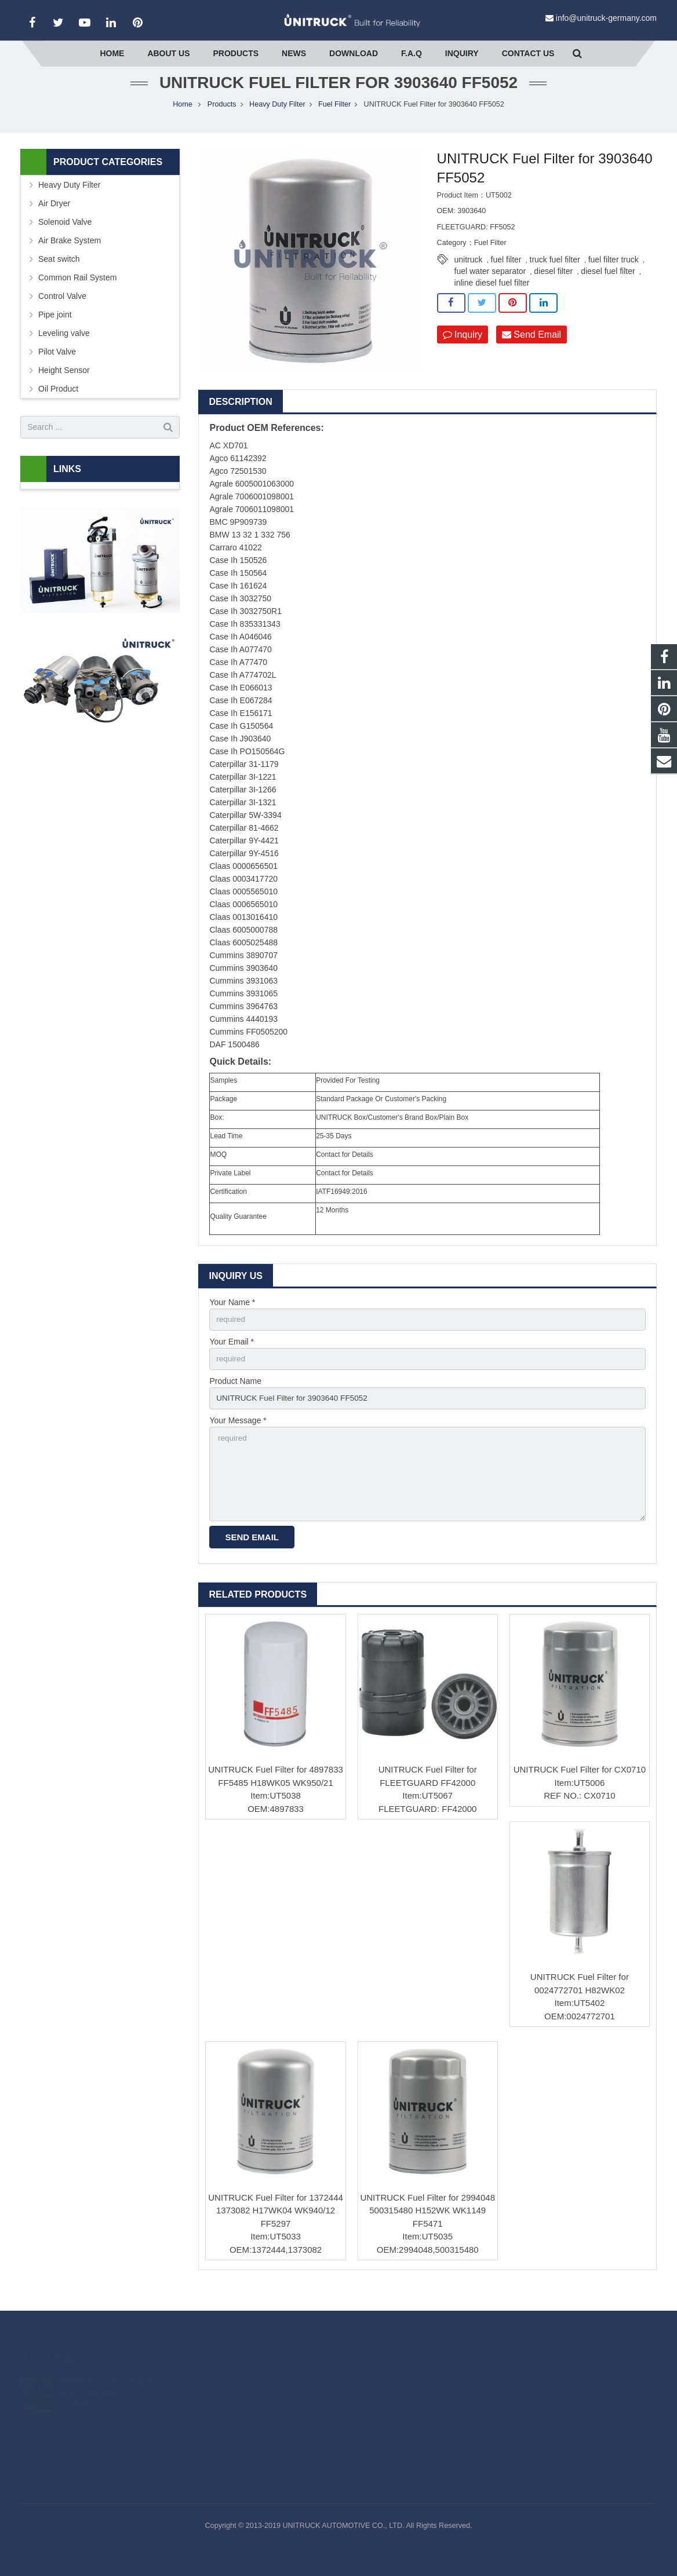  What do you see at coordinates (613, 274) in the screenshot?
I see `fuel filter truck` at bounding box center [613, 274].